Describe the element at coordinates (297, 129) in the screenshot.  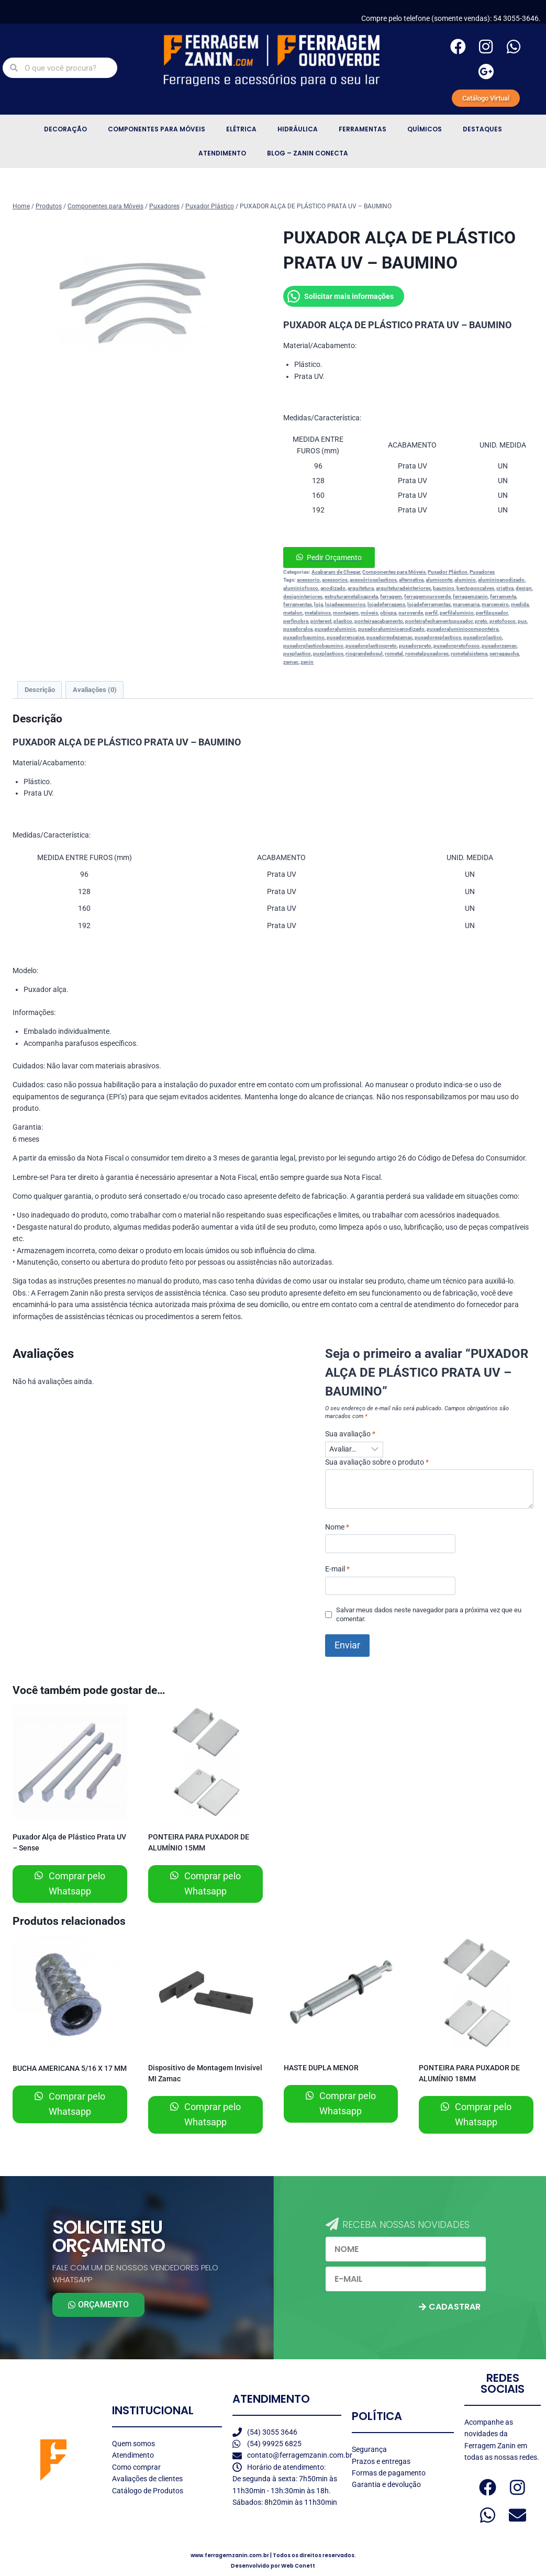
I see `Hidráulica` at that location.